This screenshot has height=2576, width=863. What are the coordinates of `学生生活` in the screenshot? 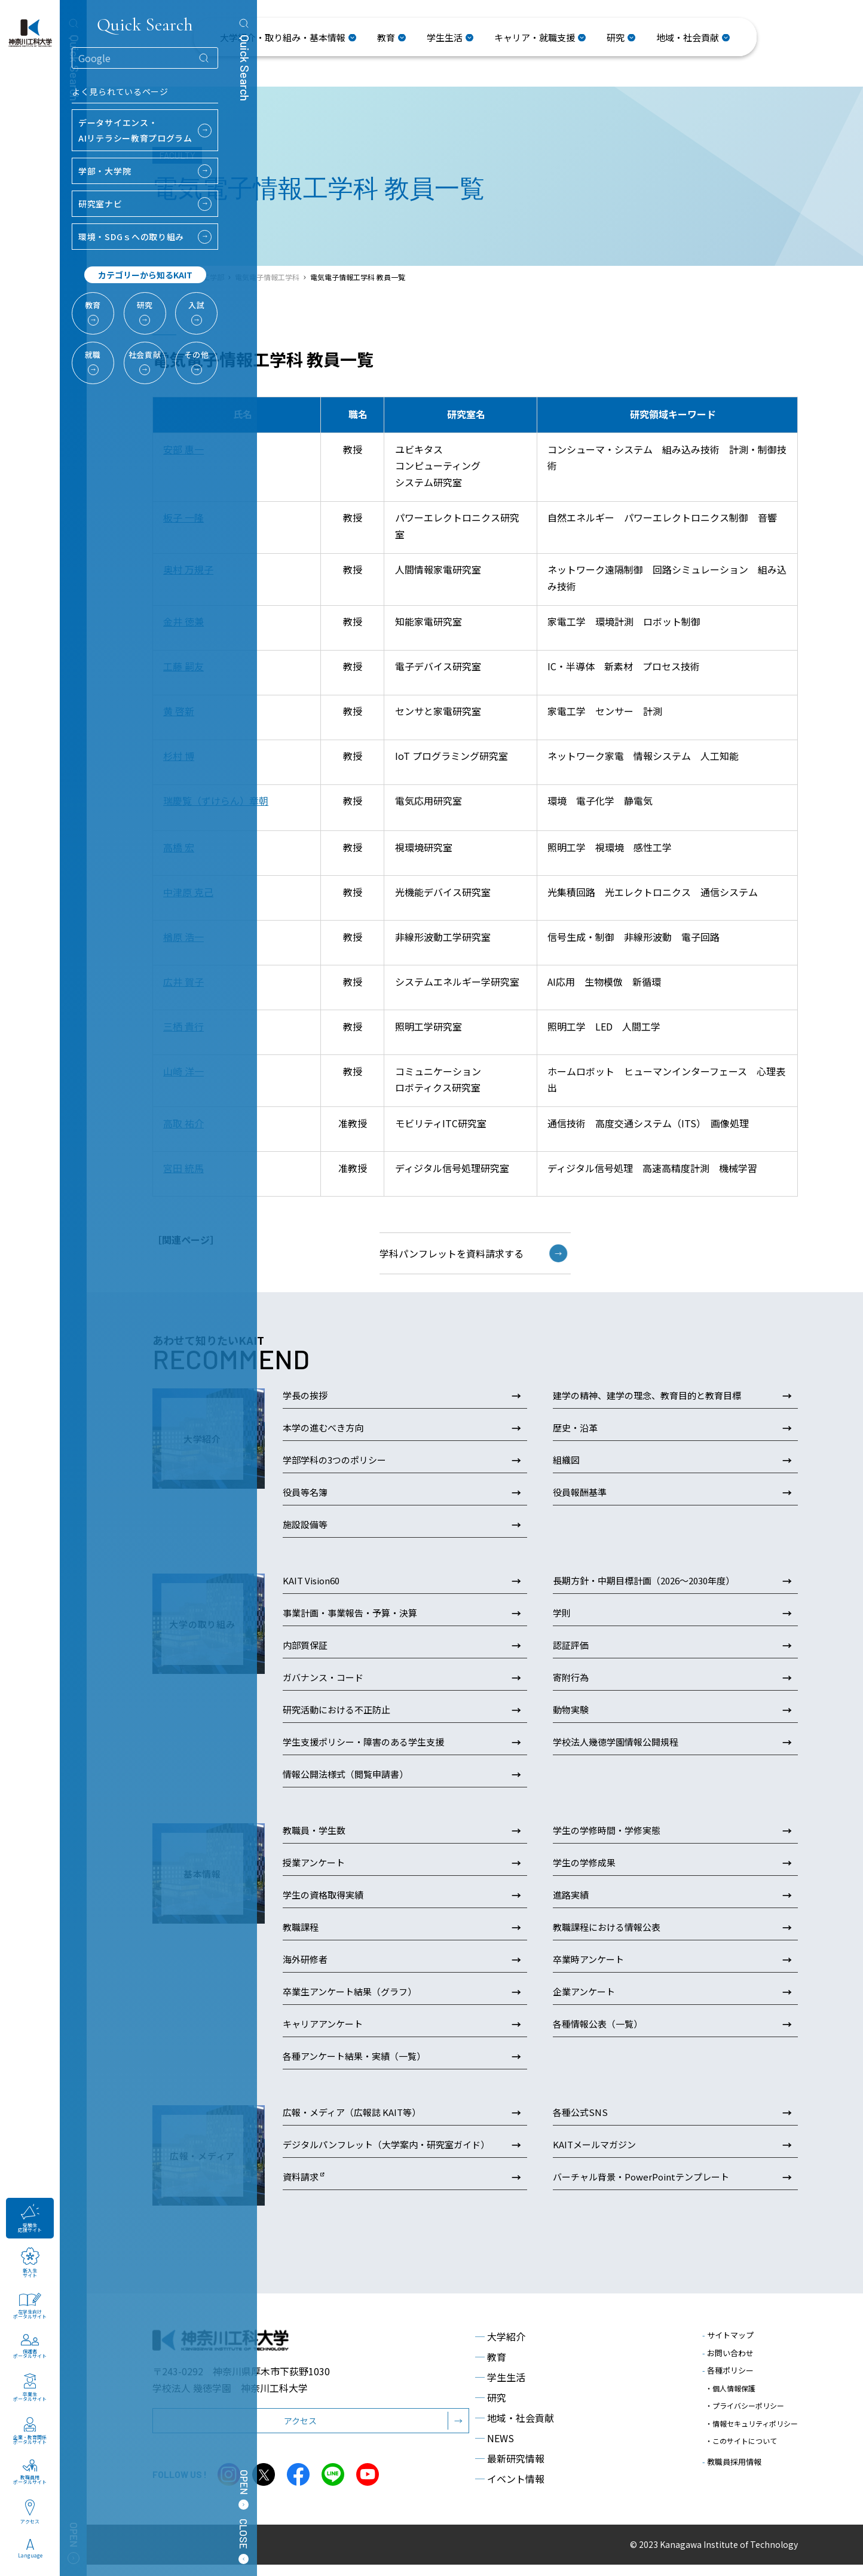 It's located at (500, 2388).